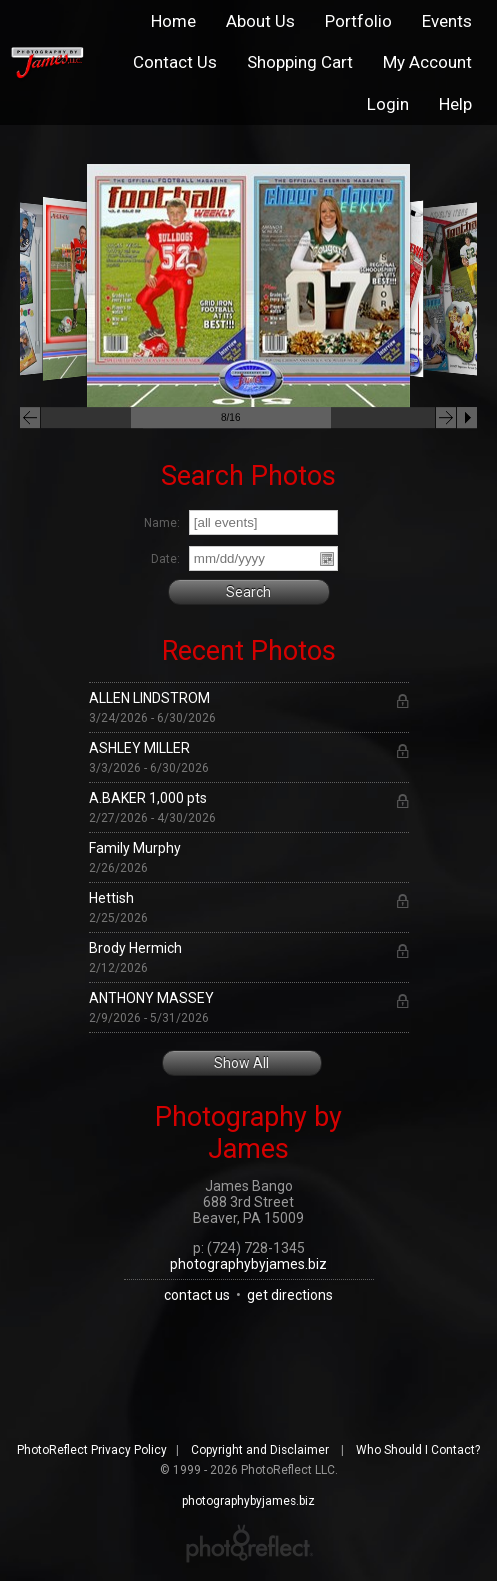  What do you see at coordinates (261, 1450) in the screenshot?
I see `Copyright and Disclaimer` at bounding box center [261, 1450].